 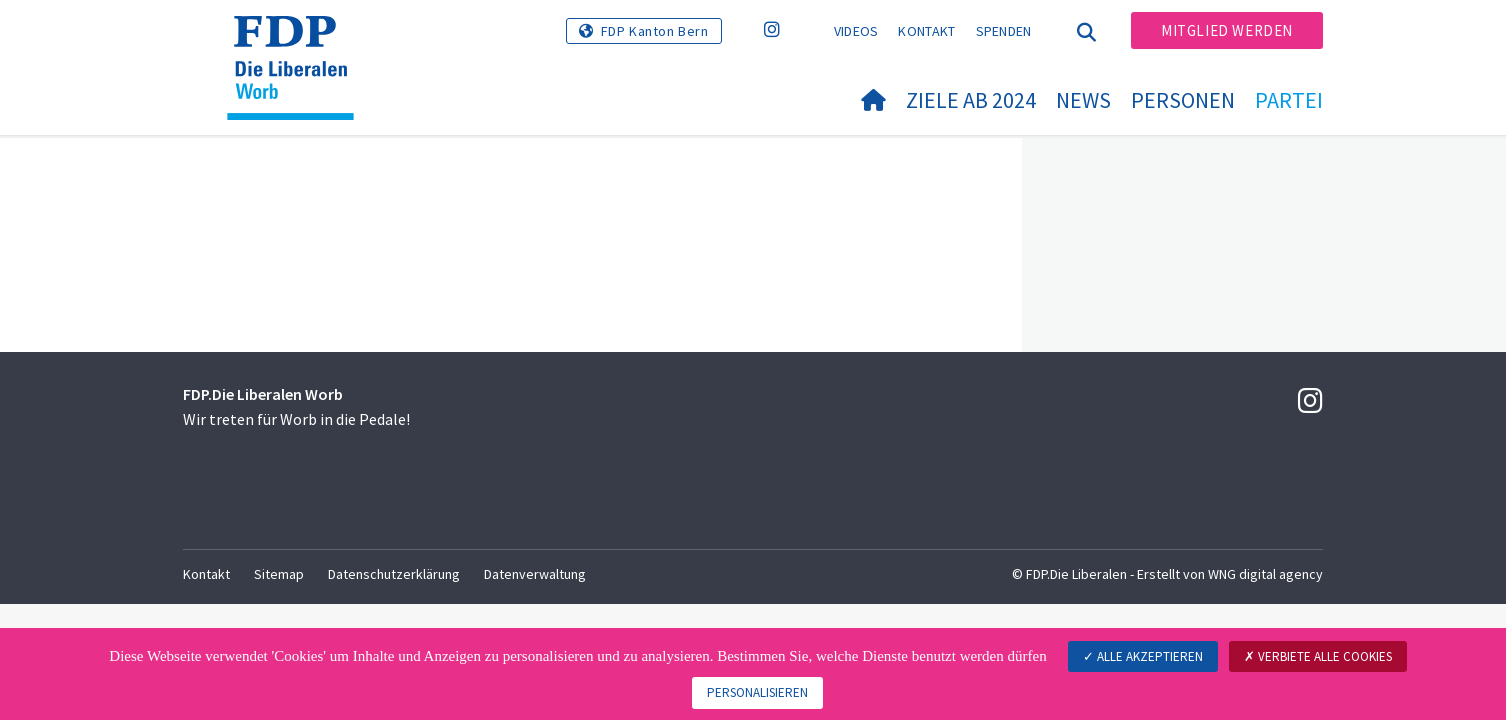 I want to click on Verbiete alle Cookies, so click(x=1318, y=656).